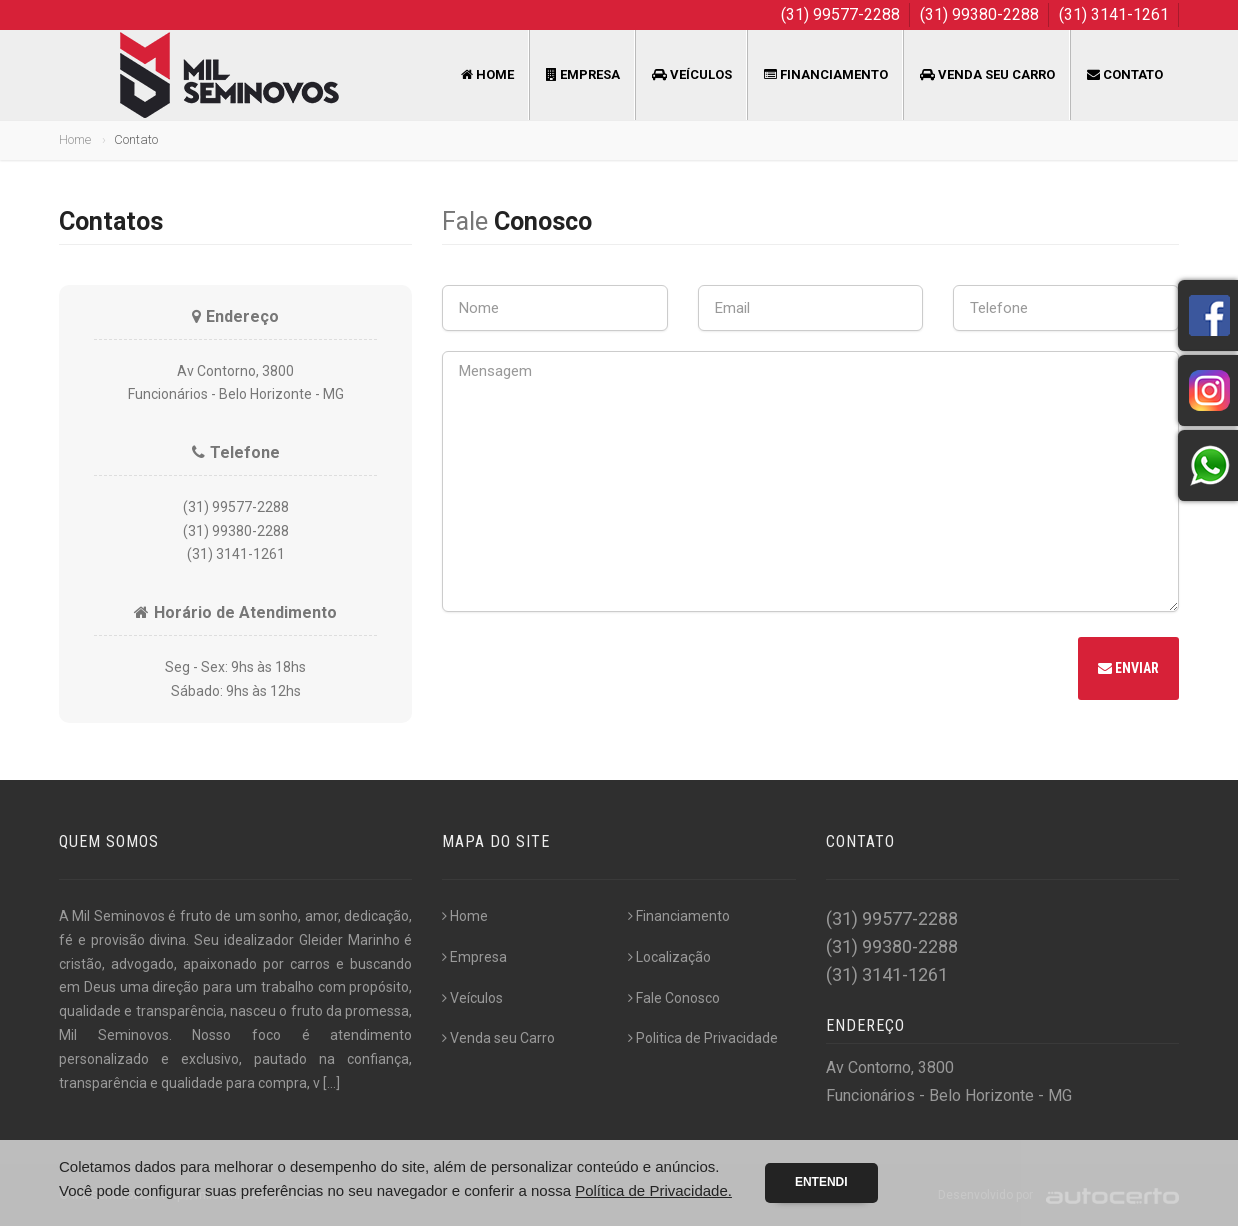 The image size is (1238, 1226). Describe the element at coordinates (987, 74) in the screenshot. I see `Venda seu Carro` at that location.